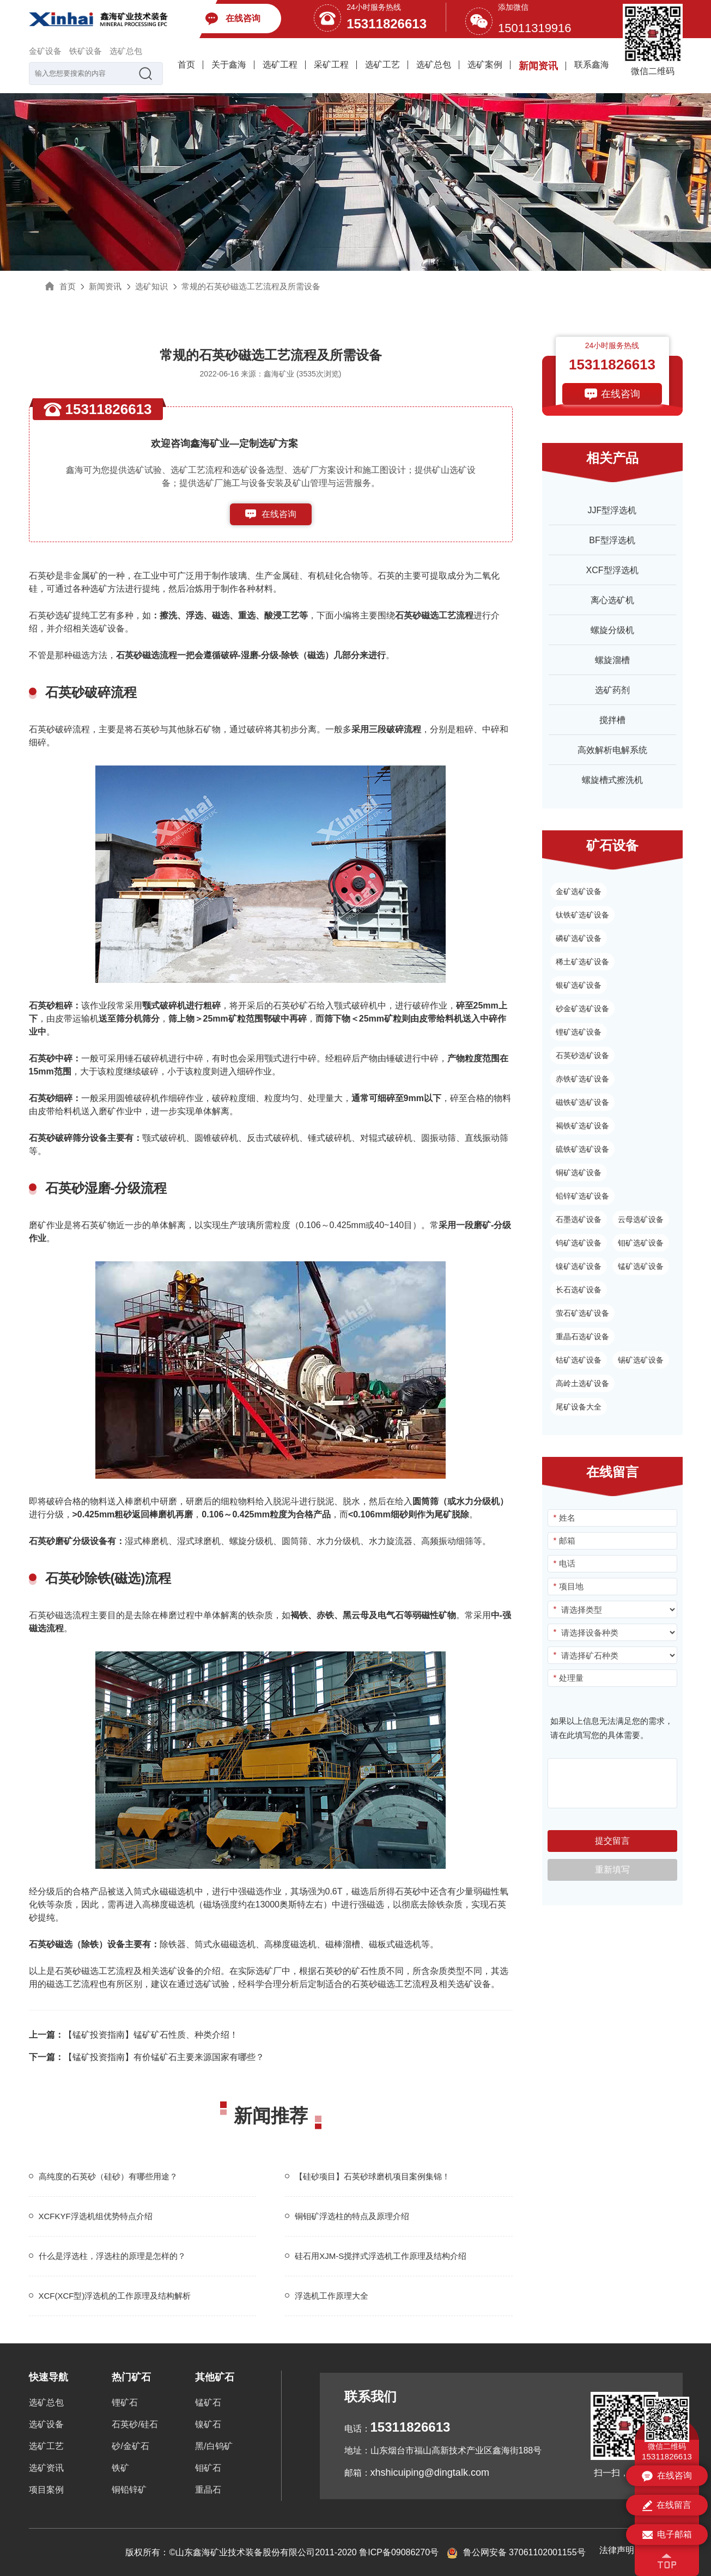 Image resolution: width=711 pixels, height=2576 pixels. I want to click on 15311826613, so click(387, 23).